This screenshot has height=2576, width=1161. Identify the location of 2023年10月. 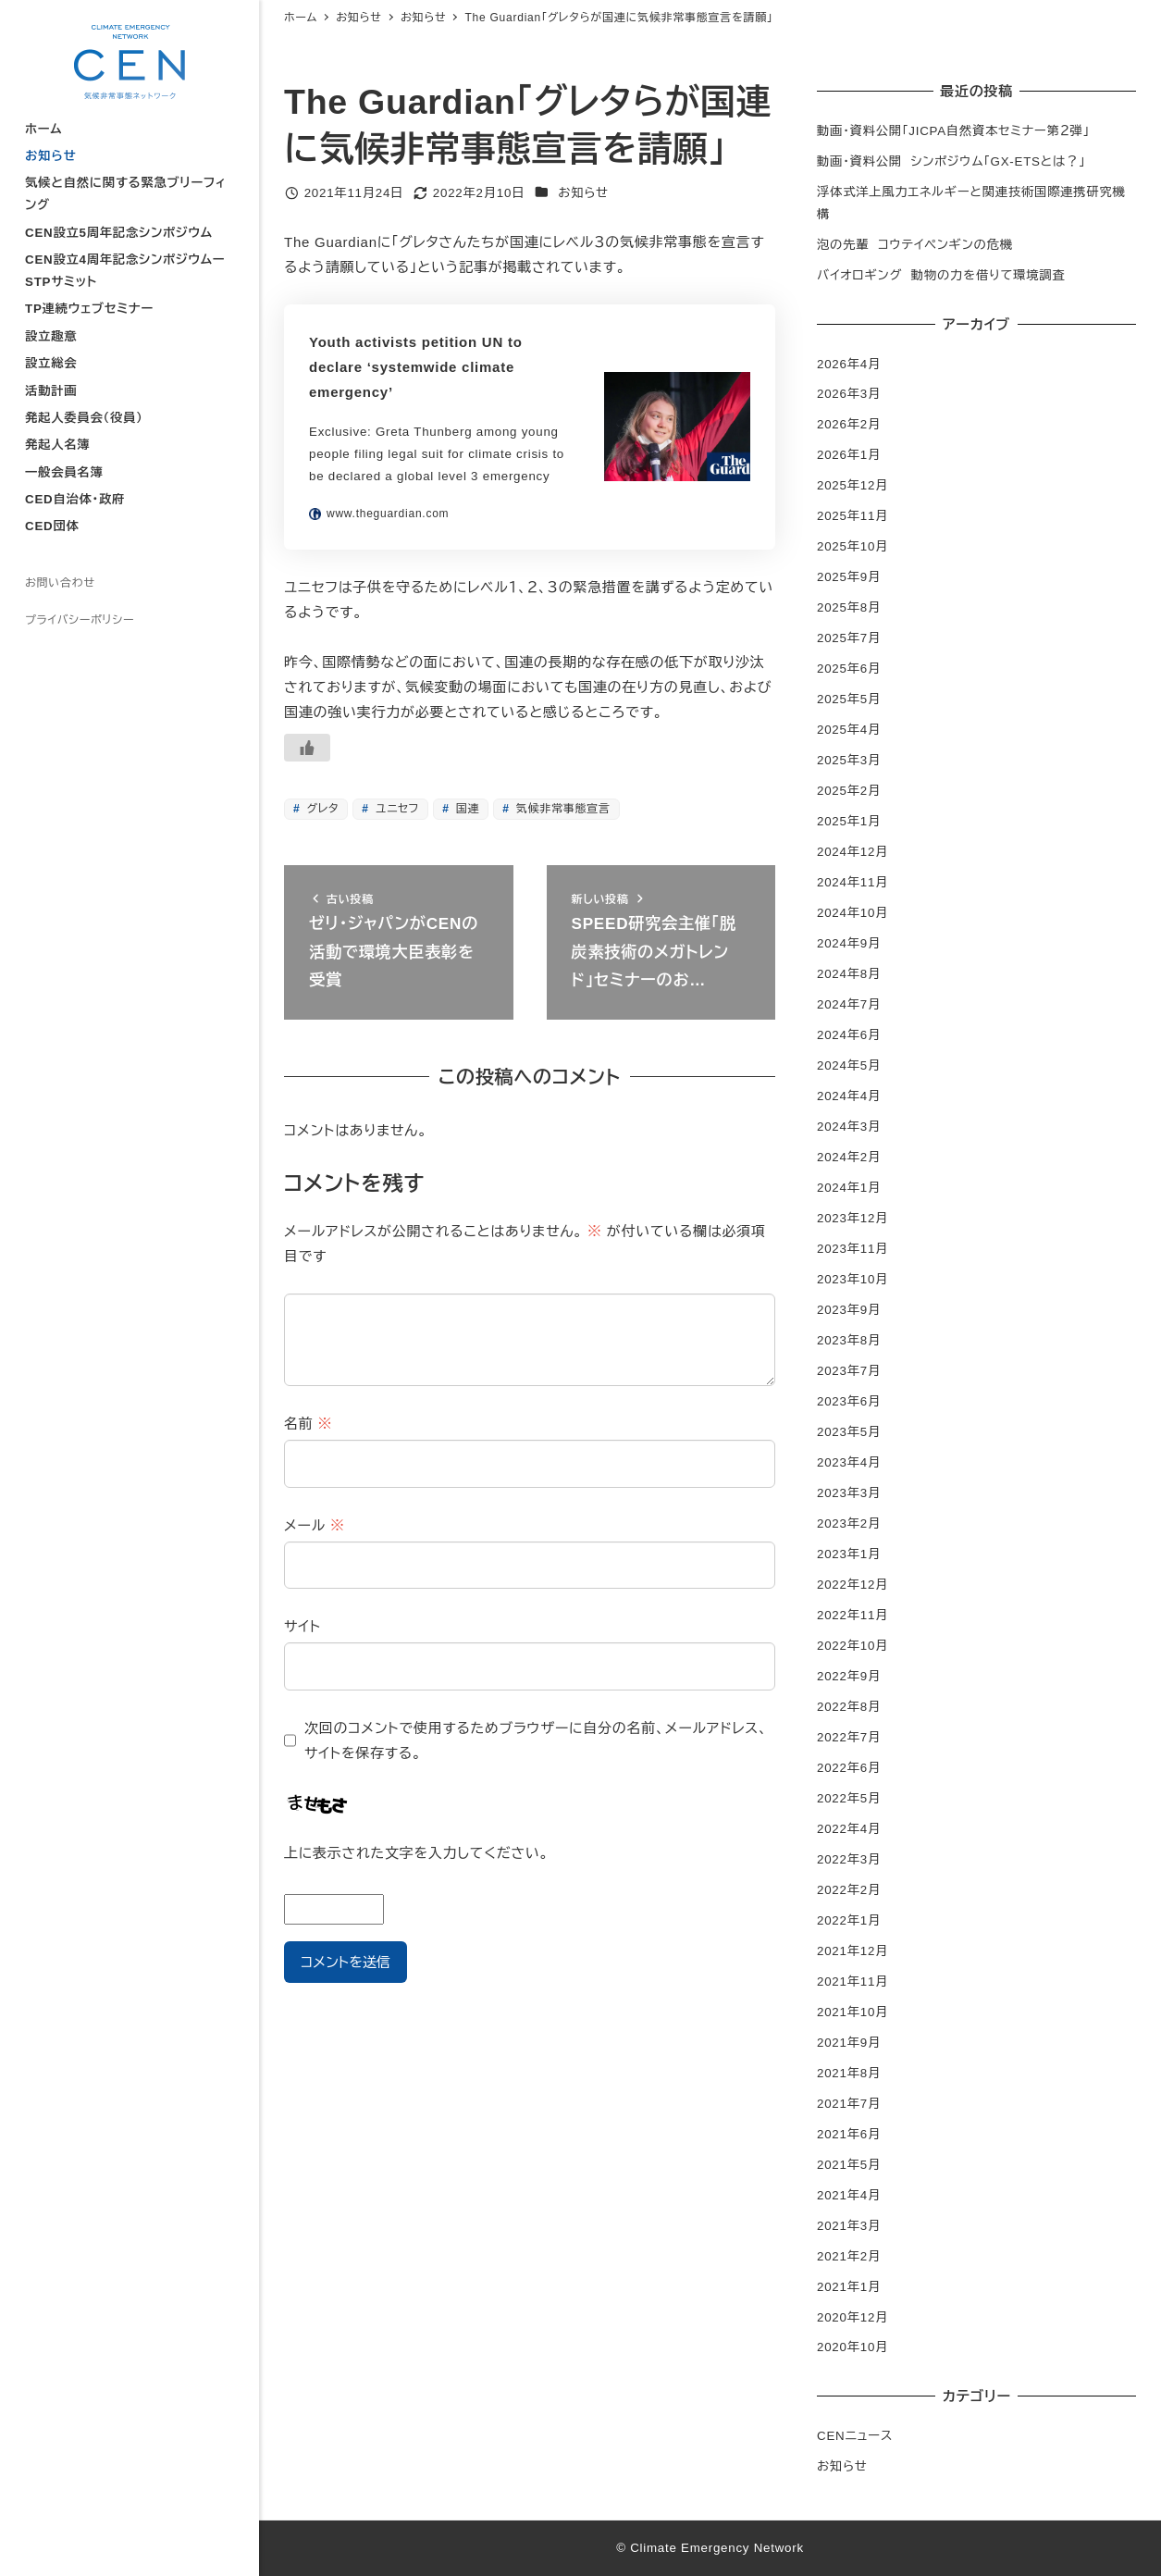
(852, 1279).